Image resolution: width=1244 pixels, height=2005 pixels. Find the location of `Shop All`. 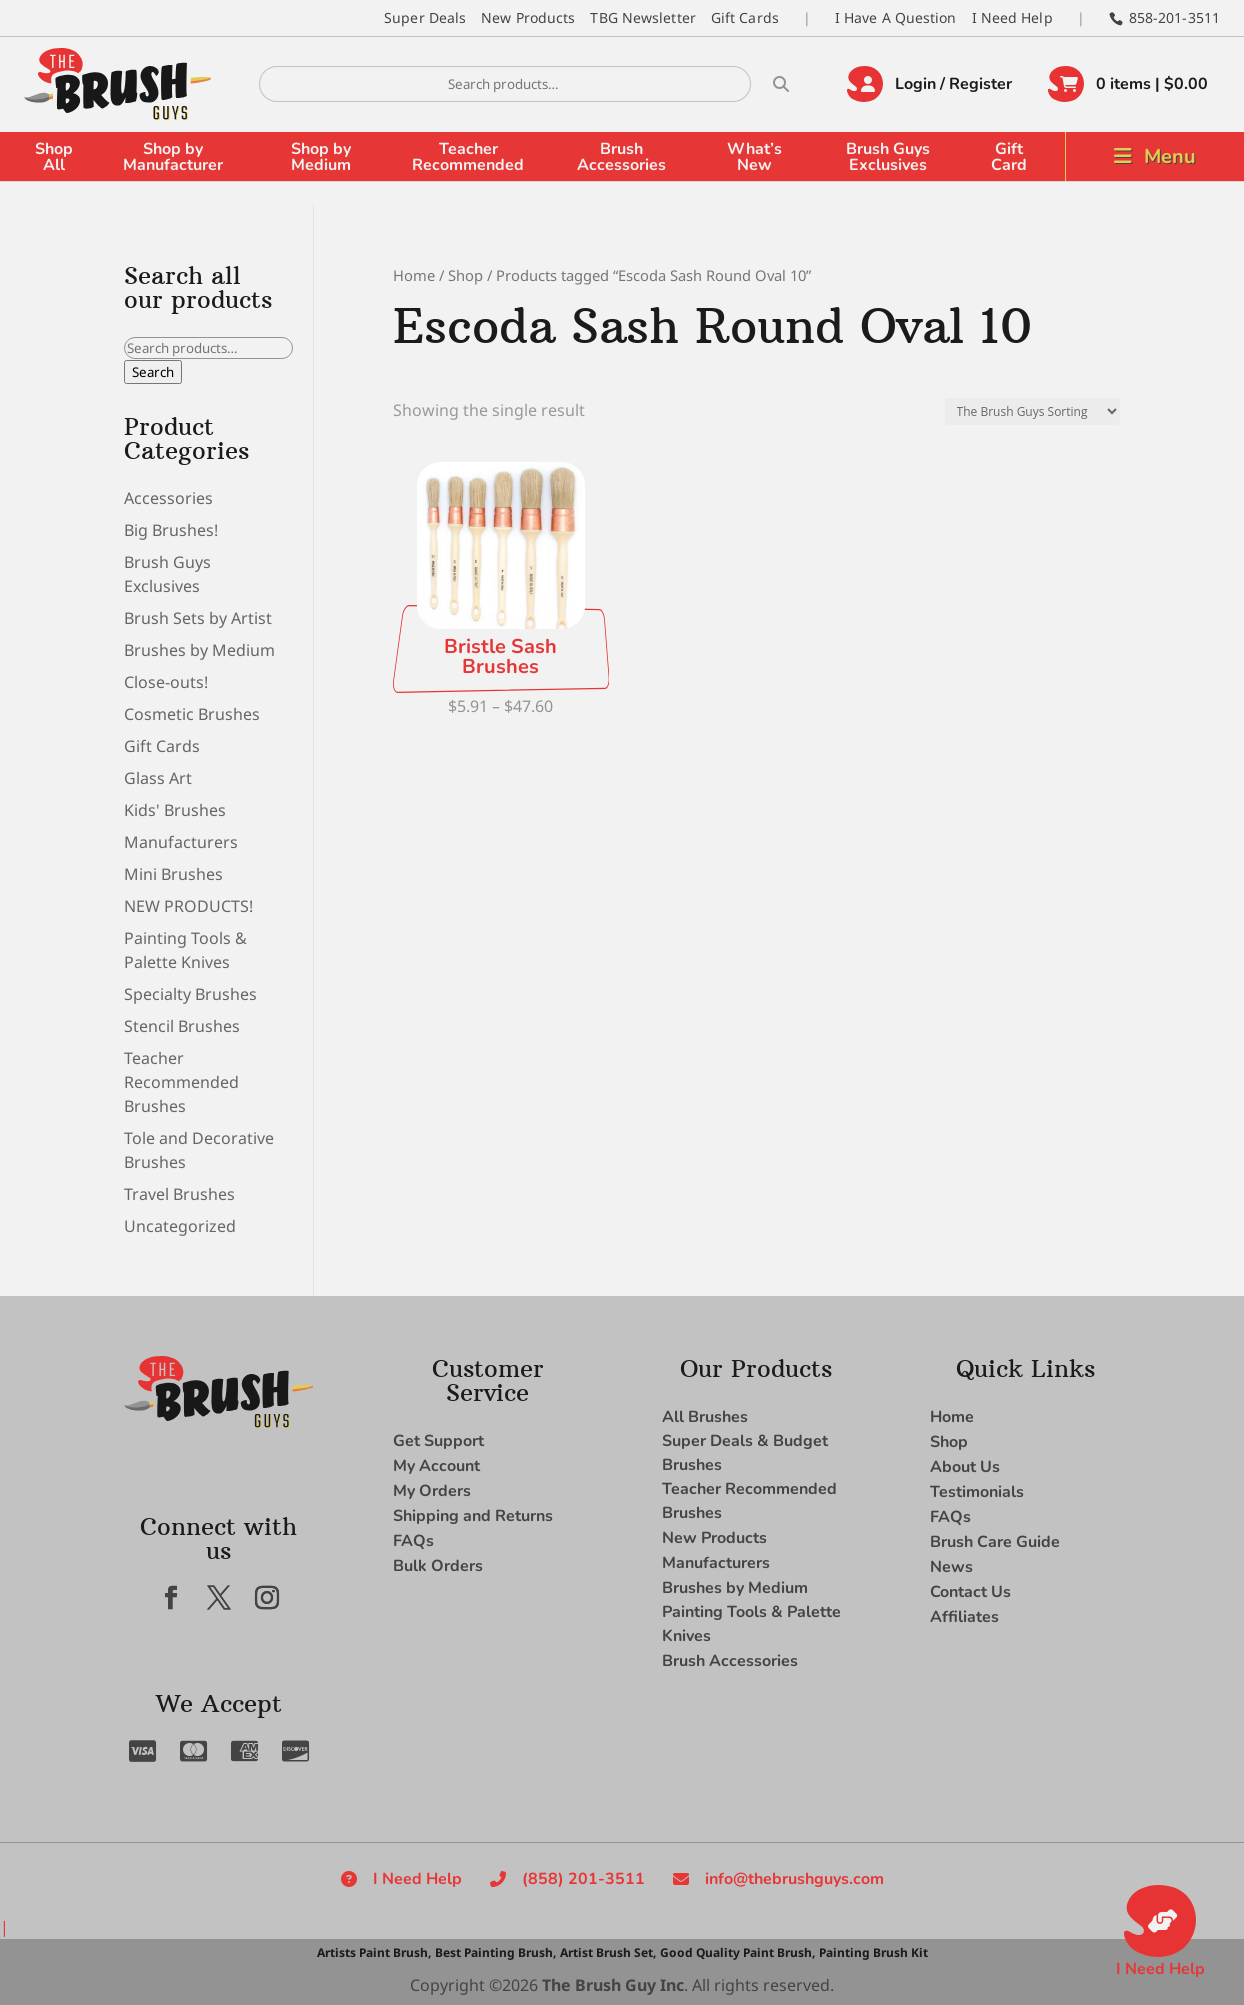

Shop All is located at coordinates (54, 157).